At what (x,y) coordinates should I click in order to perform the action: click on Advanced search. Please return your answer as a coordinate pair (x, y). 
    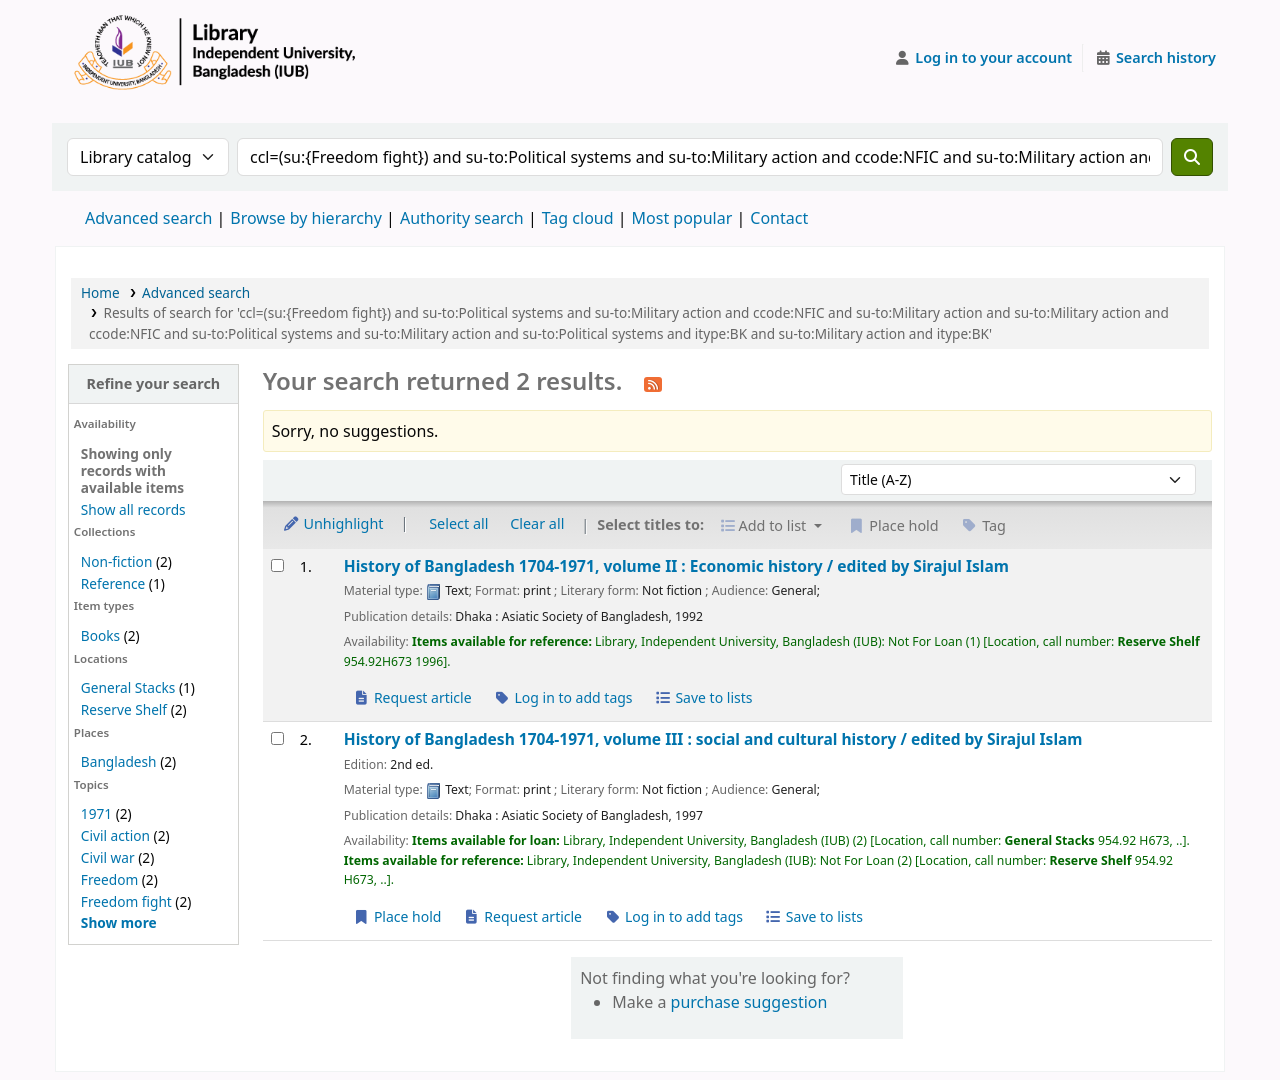
    Looking at the image, I should click on (148, 218).